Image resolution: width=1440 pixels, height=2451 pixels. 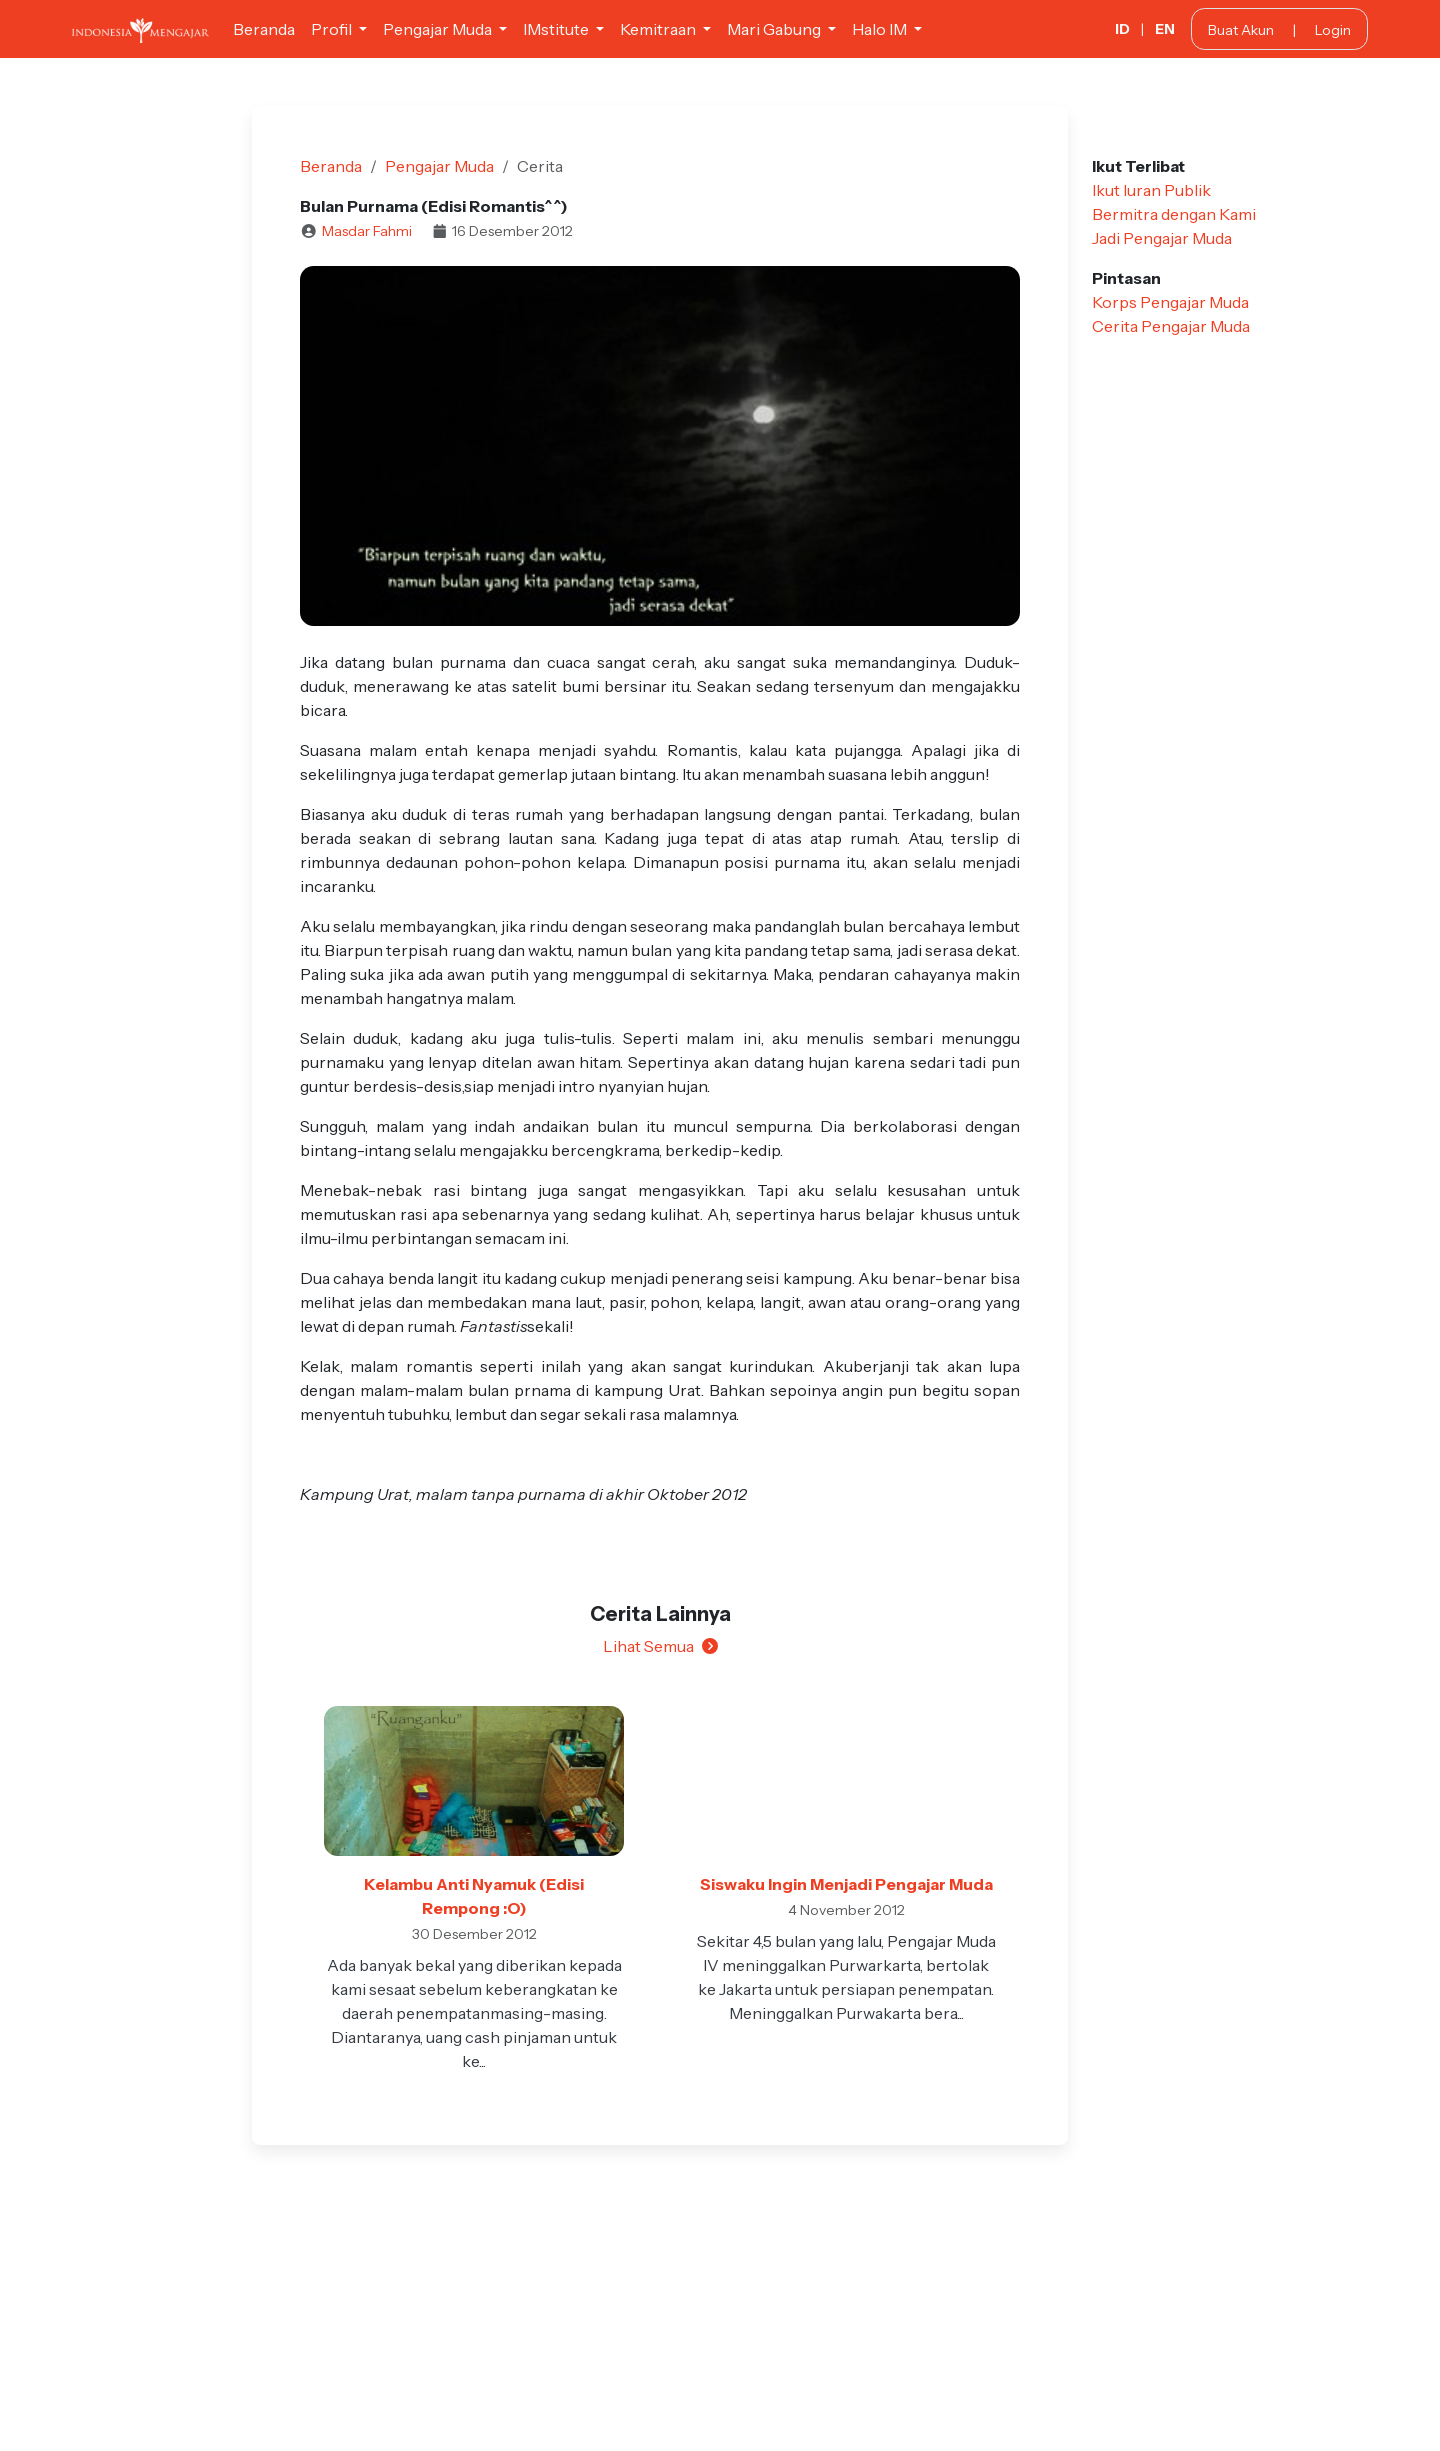 I want to click on Halo IM [button], so click(x=881, y=29).